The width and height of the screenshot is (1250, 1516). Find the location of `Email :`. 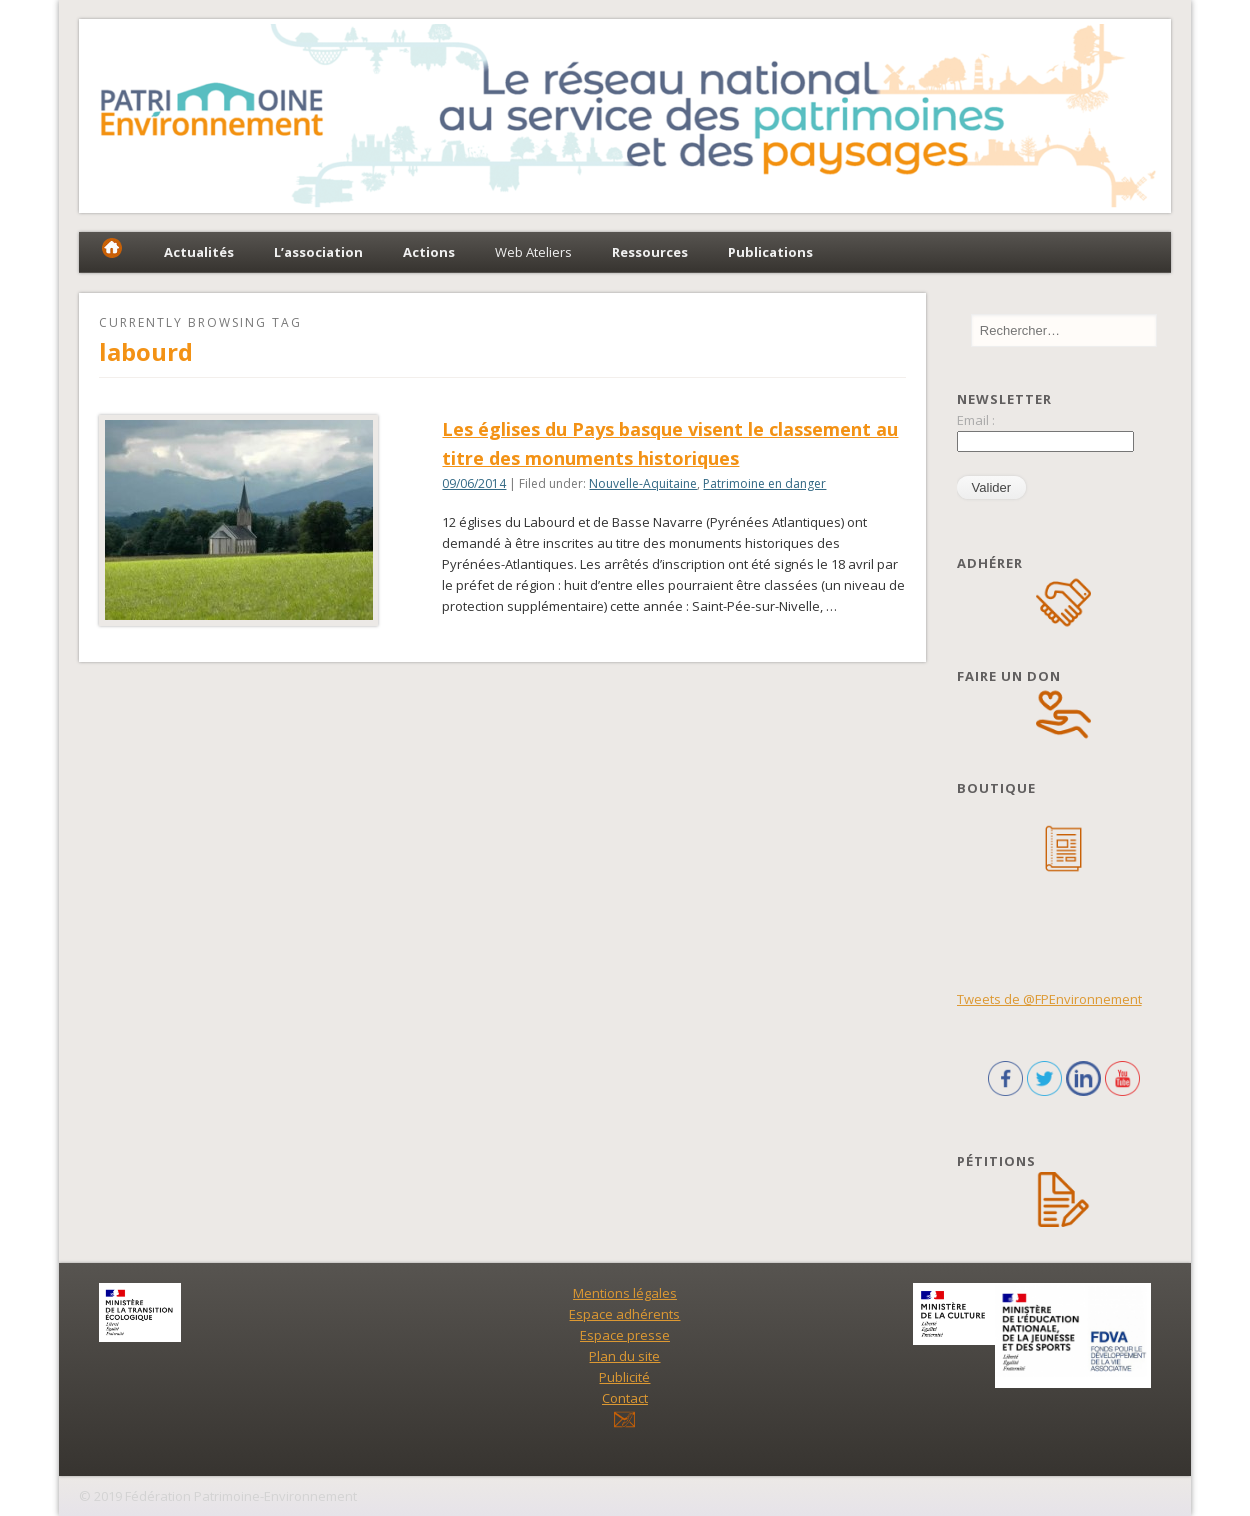

Email : is located at coordinates (976, 420).